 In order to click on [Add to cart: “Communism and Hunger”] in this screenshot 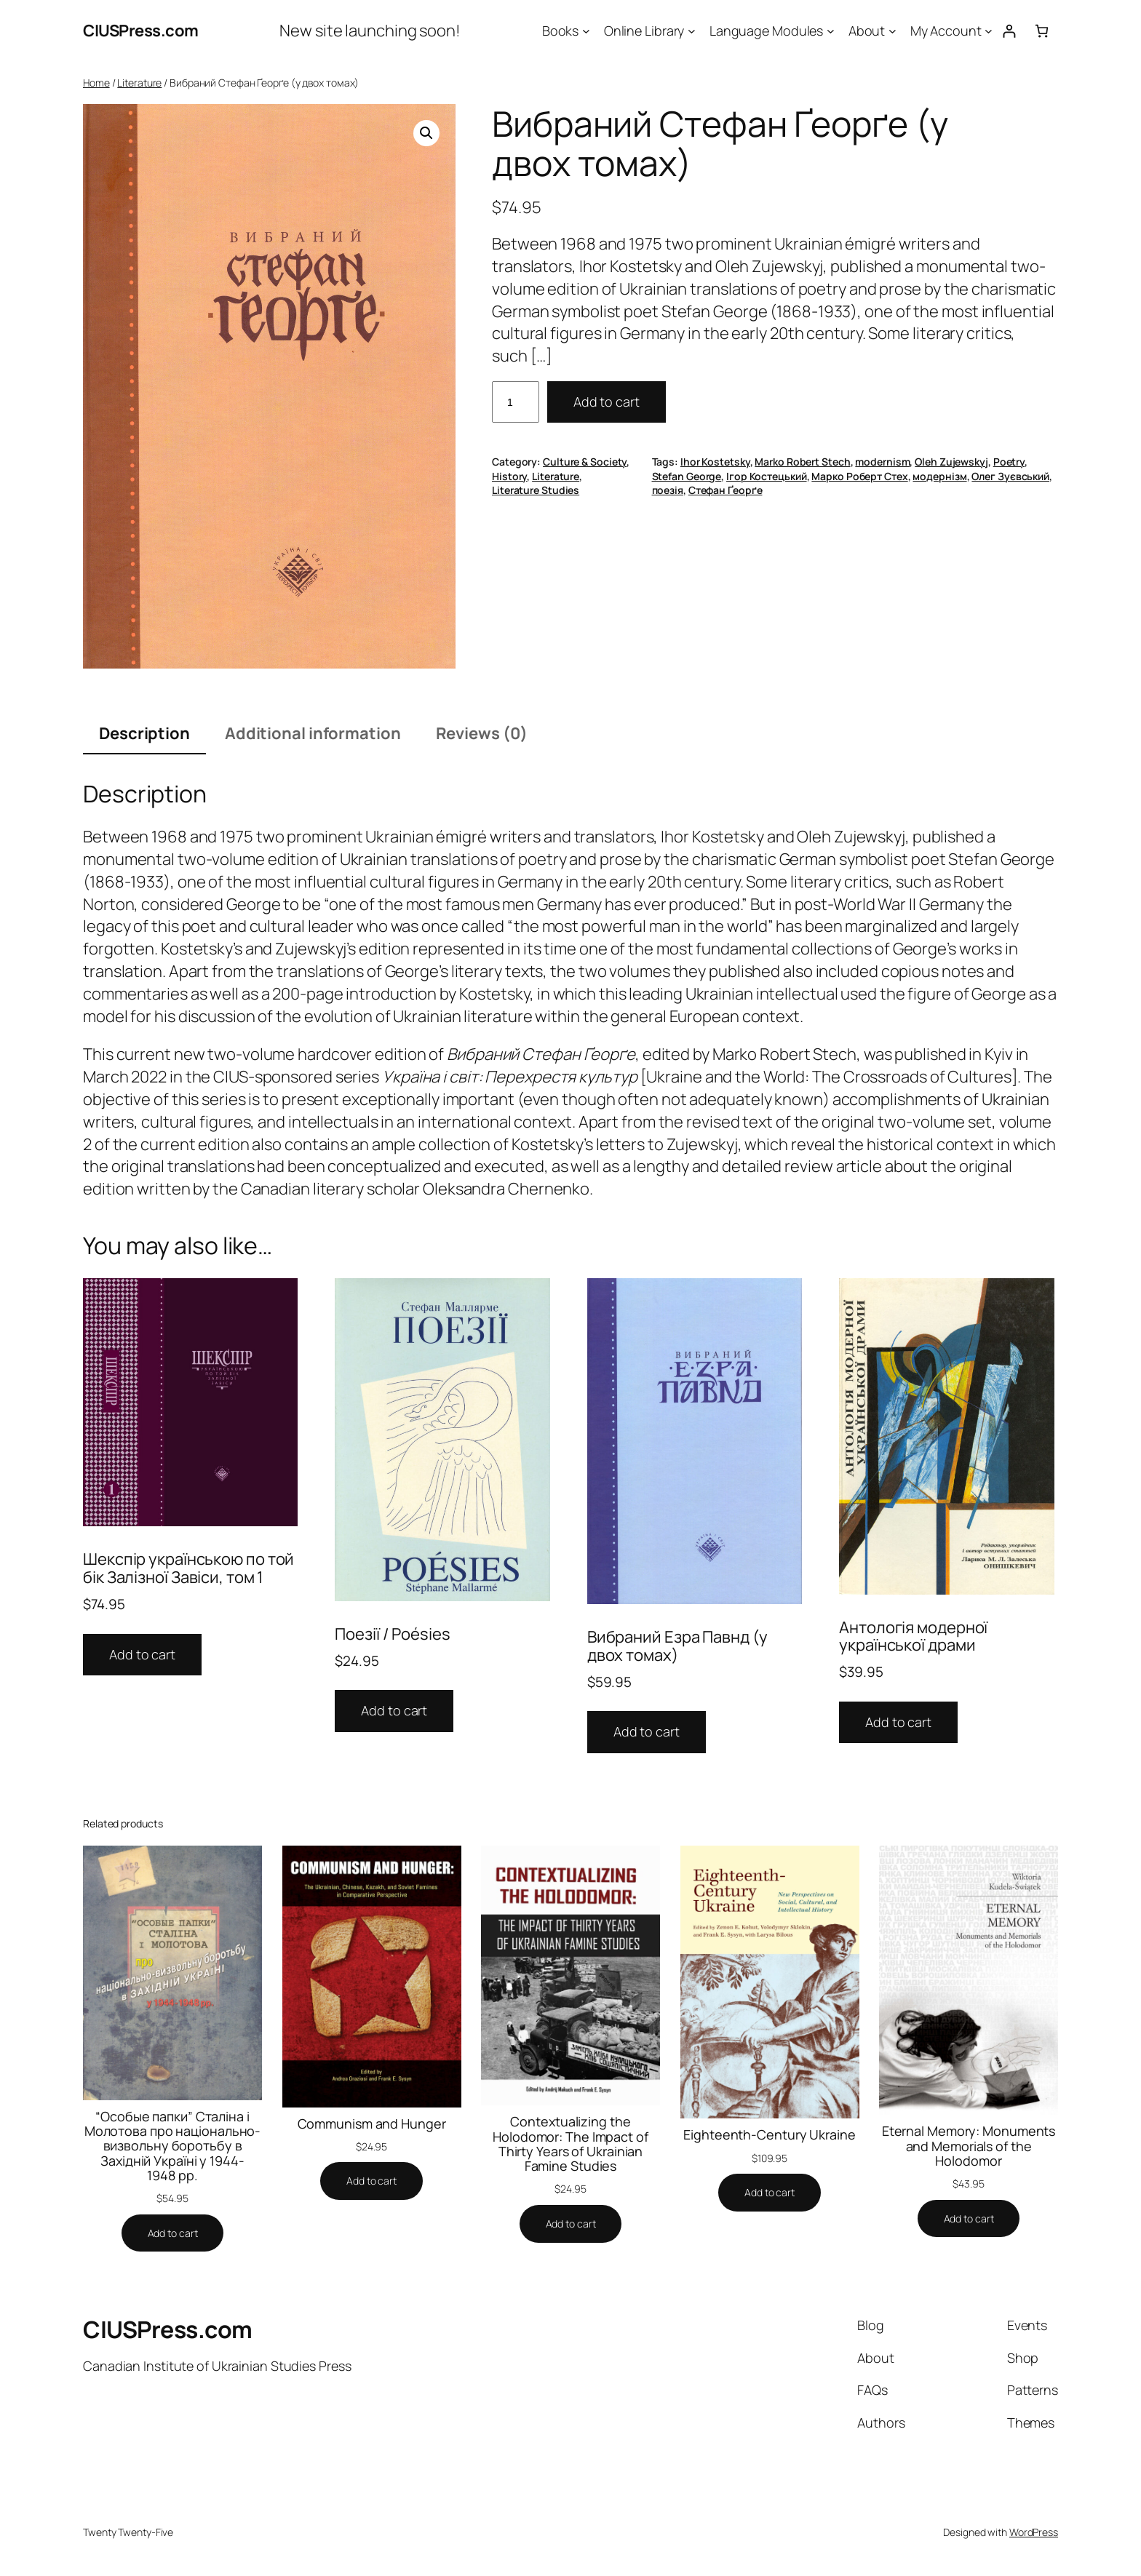, I will do `click(371, 2181)`.